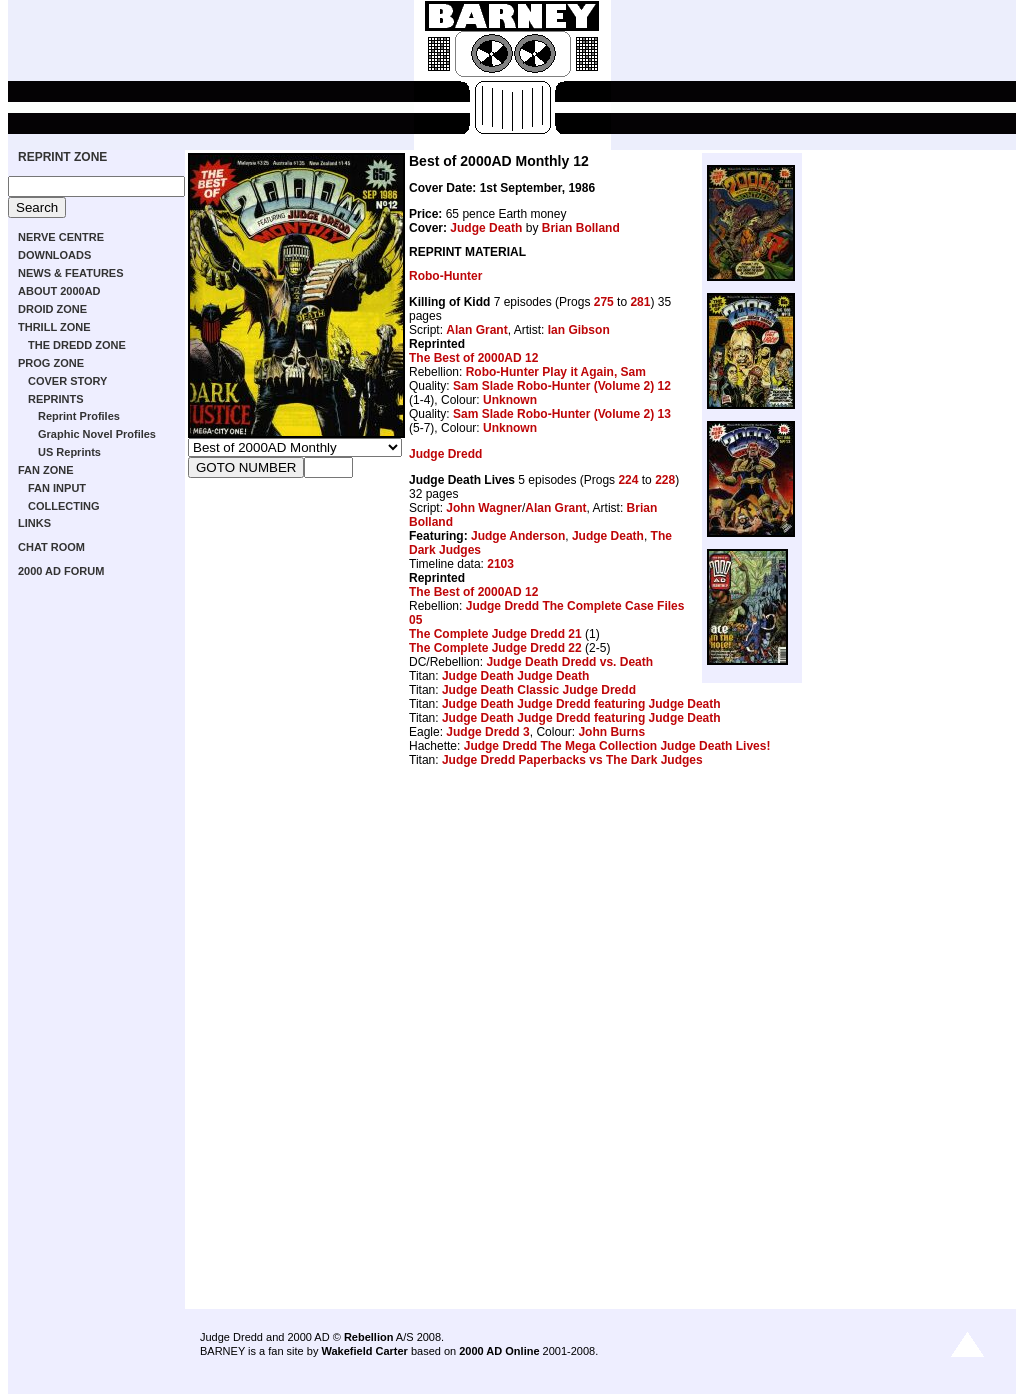  I want to click on REPRINTS, so click(56, 399).